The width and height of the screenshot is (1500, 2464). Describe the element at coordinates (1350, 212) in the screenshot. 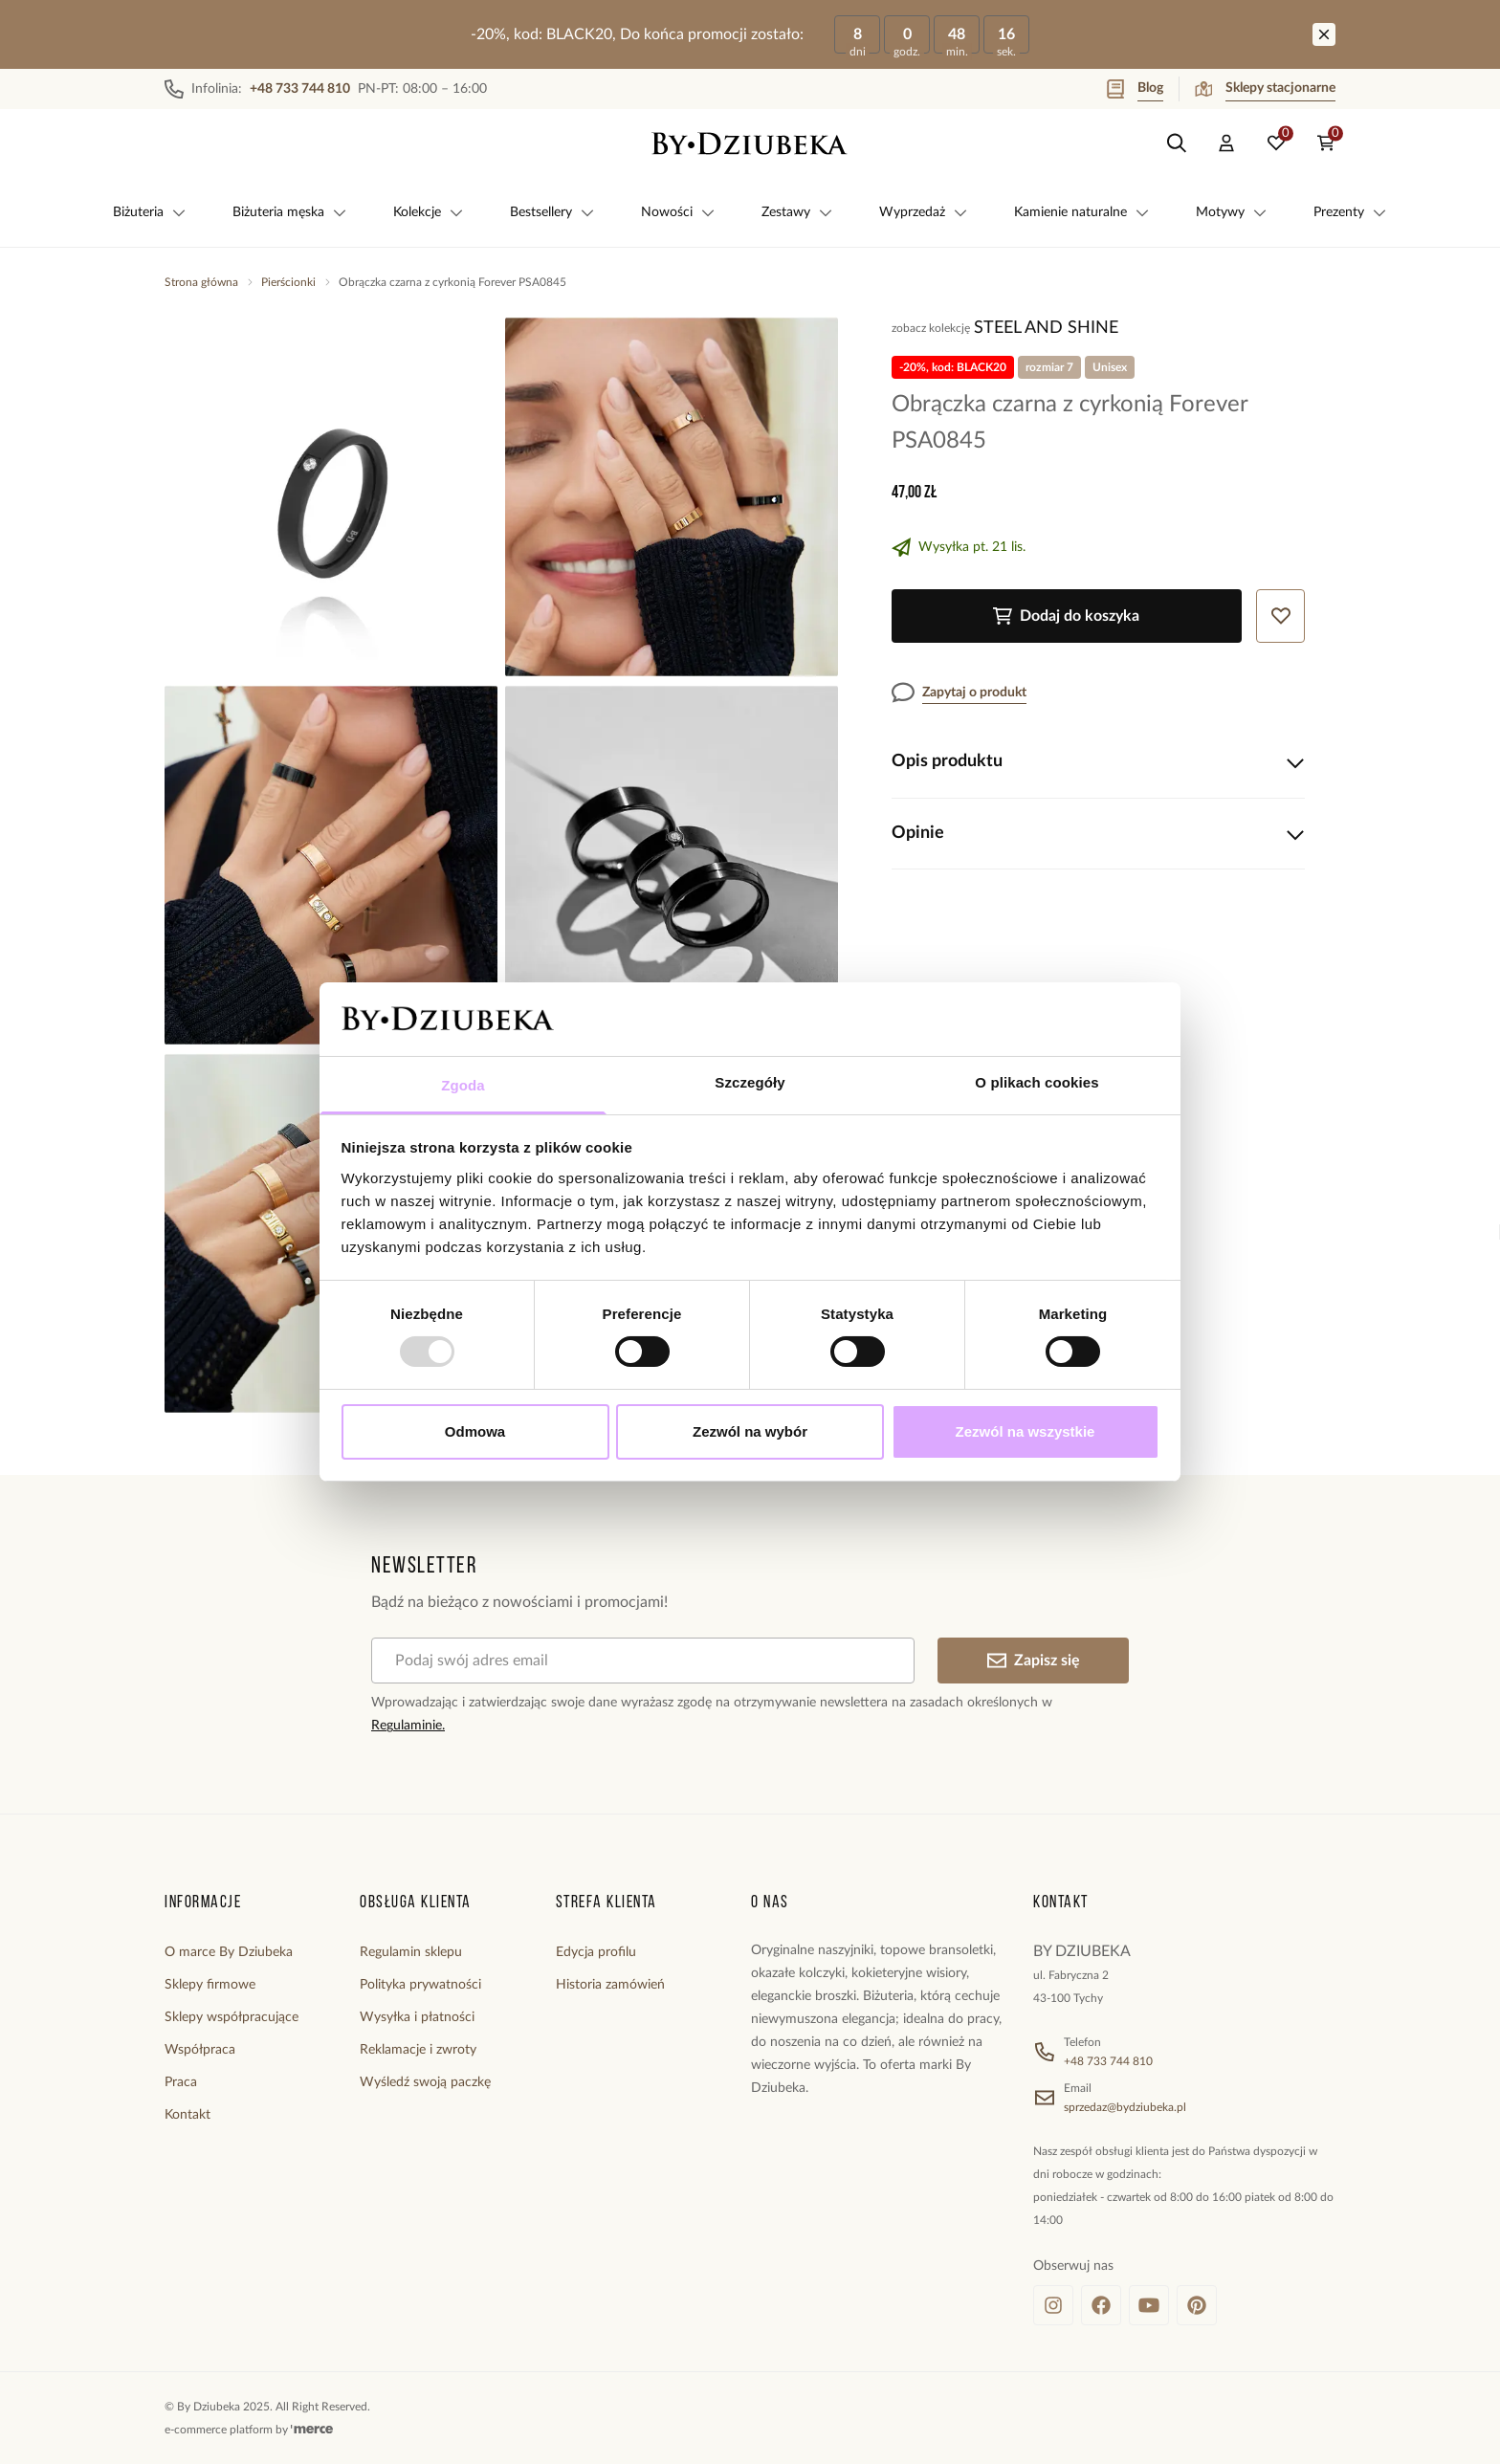

I see `Prezenty` at that location.